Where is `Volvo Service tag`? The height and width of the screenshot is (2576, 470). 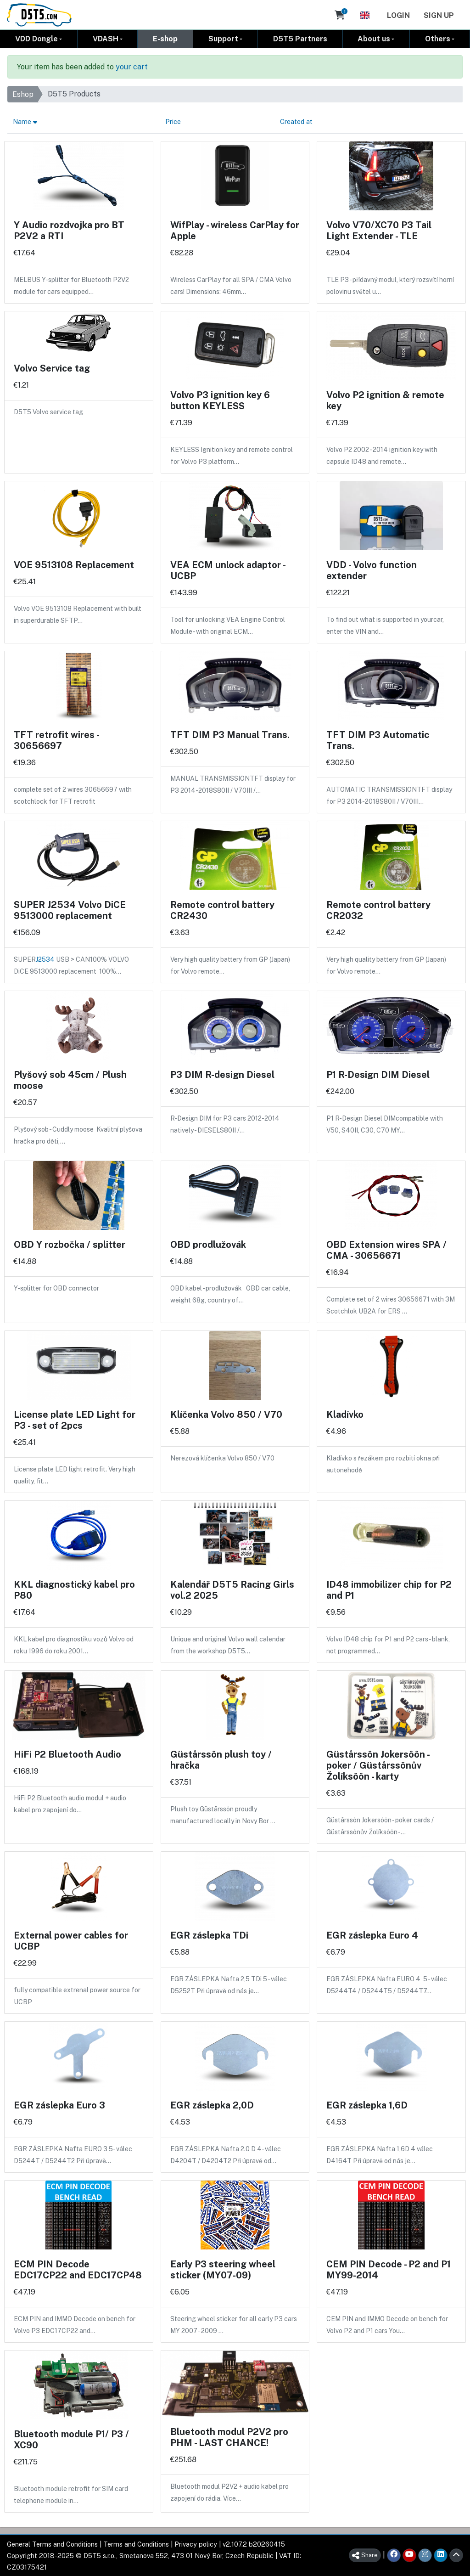
Volvo Service tag is located at coordinates (52, 367).